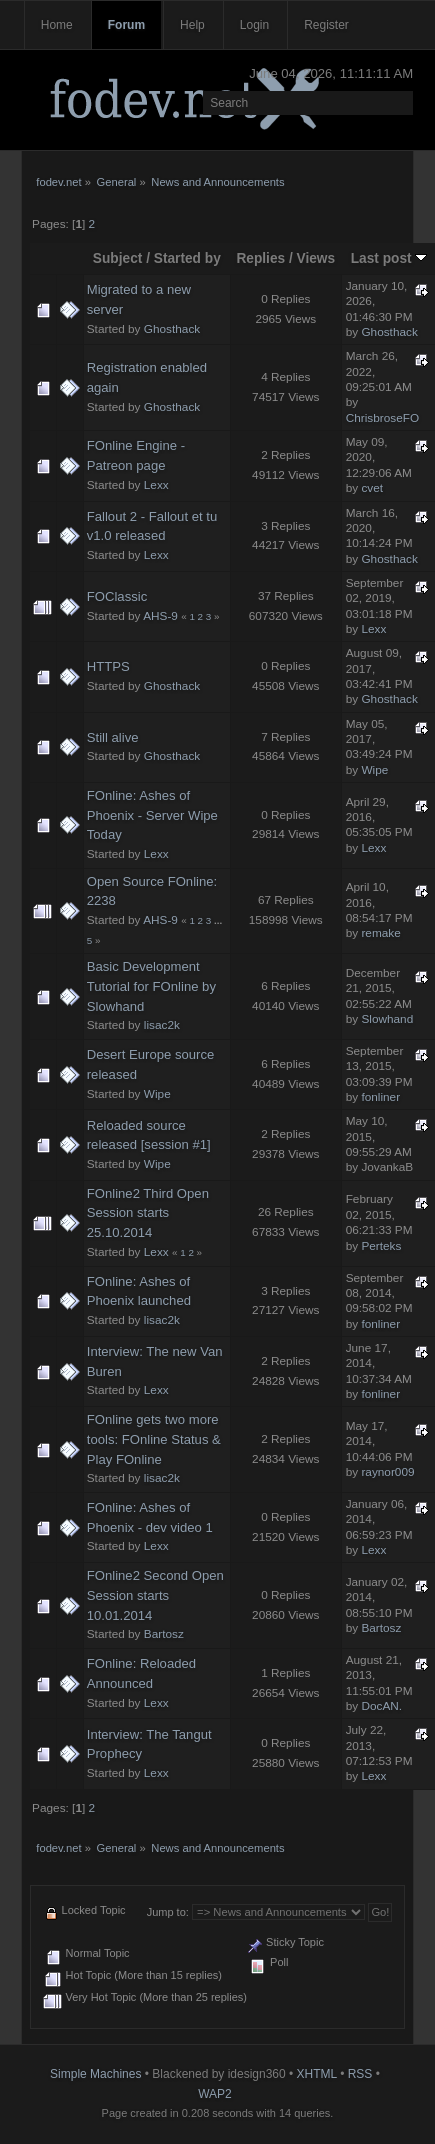 This screenshot has width=435, height=2144. I want to click on FOnline2 Third Open Session starts 25.10.2014, so click(148, 1213).